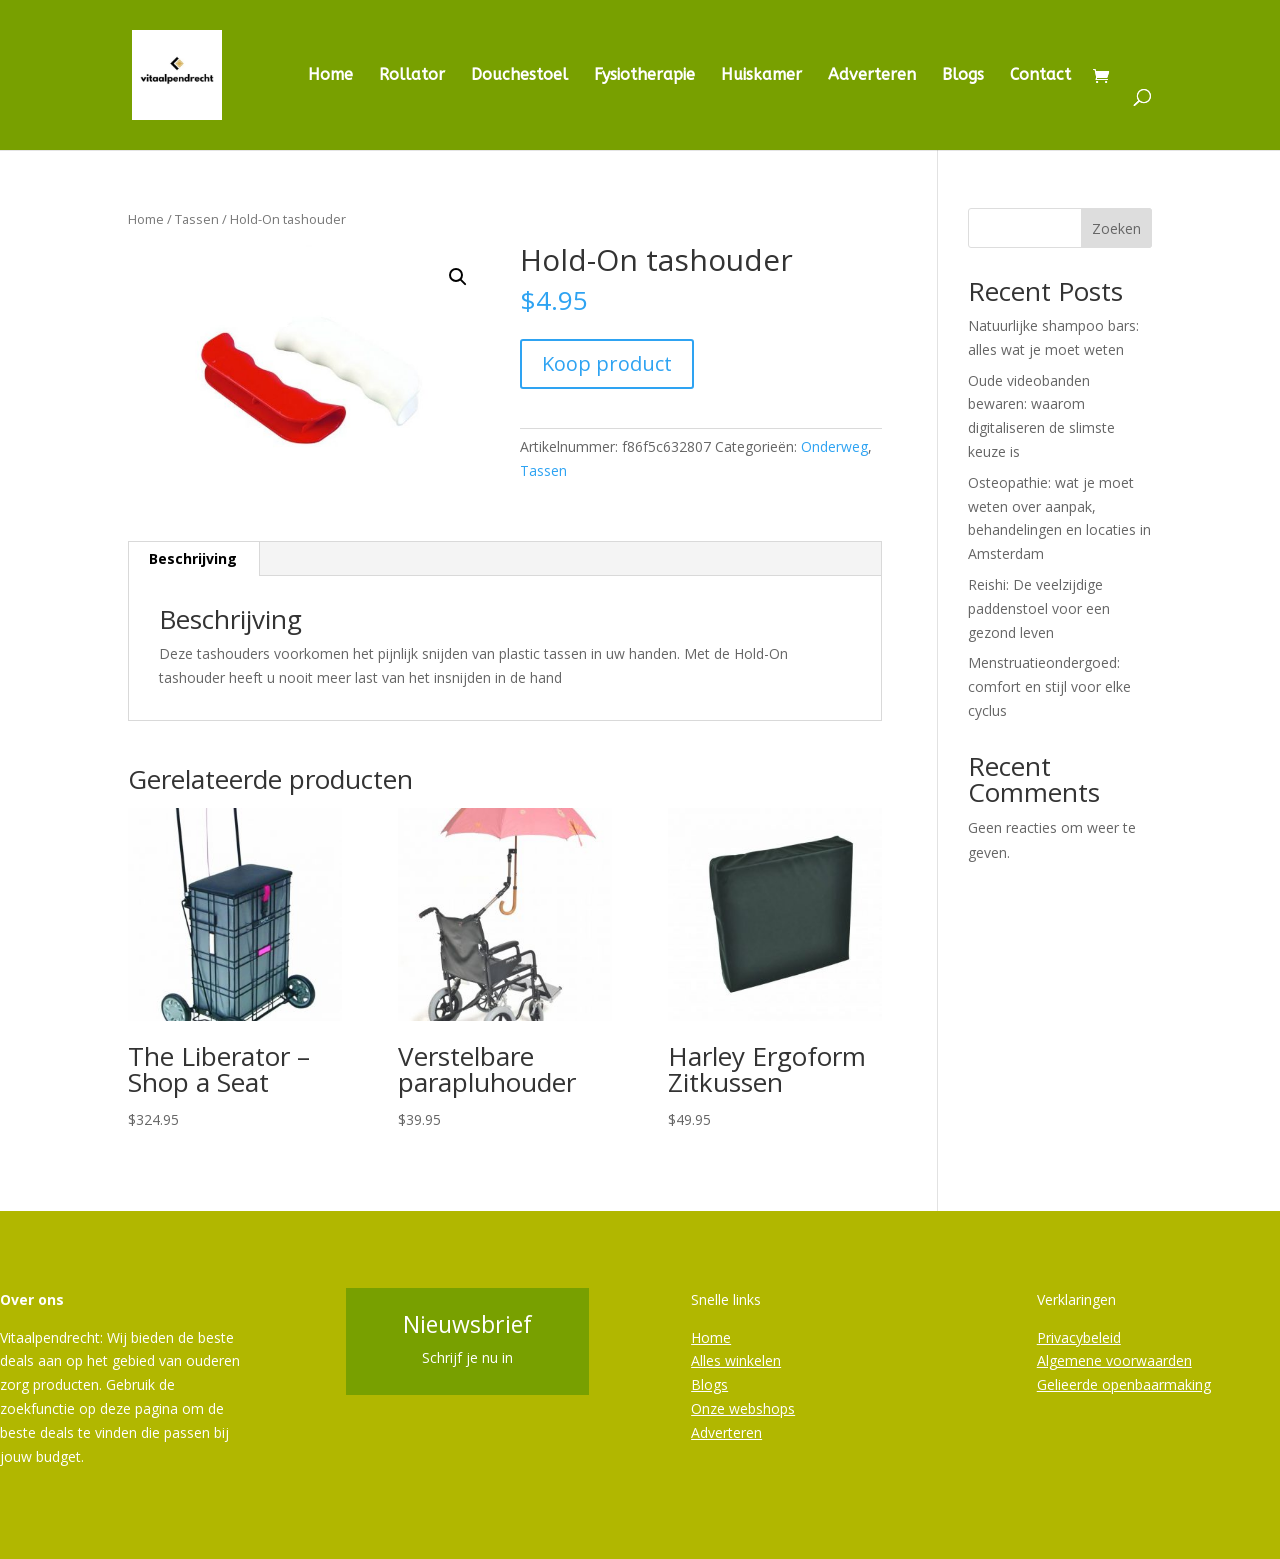  Describe the element at coordinates (644, 76) in the screenshot. I see `Fysiotherapie` at that location.